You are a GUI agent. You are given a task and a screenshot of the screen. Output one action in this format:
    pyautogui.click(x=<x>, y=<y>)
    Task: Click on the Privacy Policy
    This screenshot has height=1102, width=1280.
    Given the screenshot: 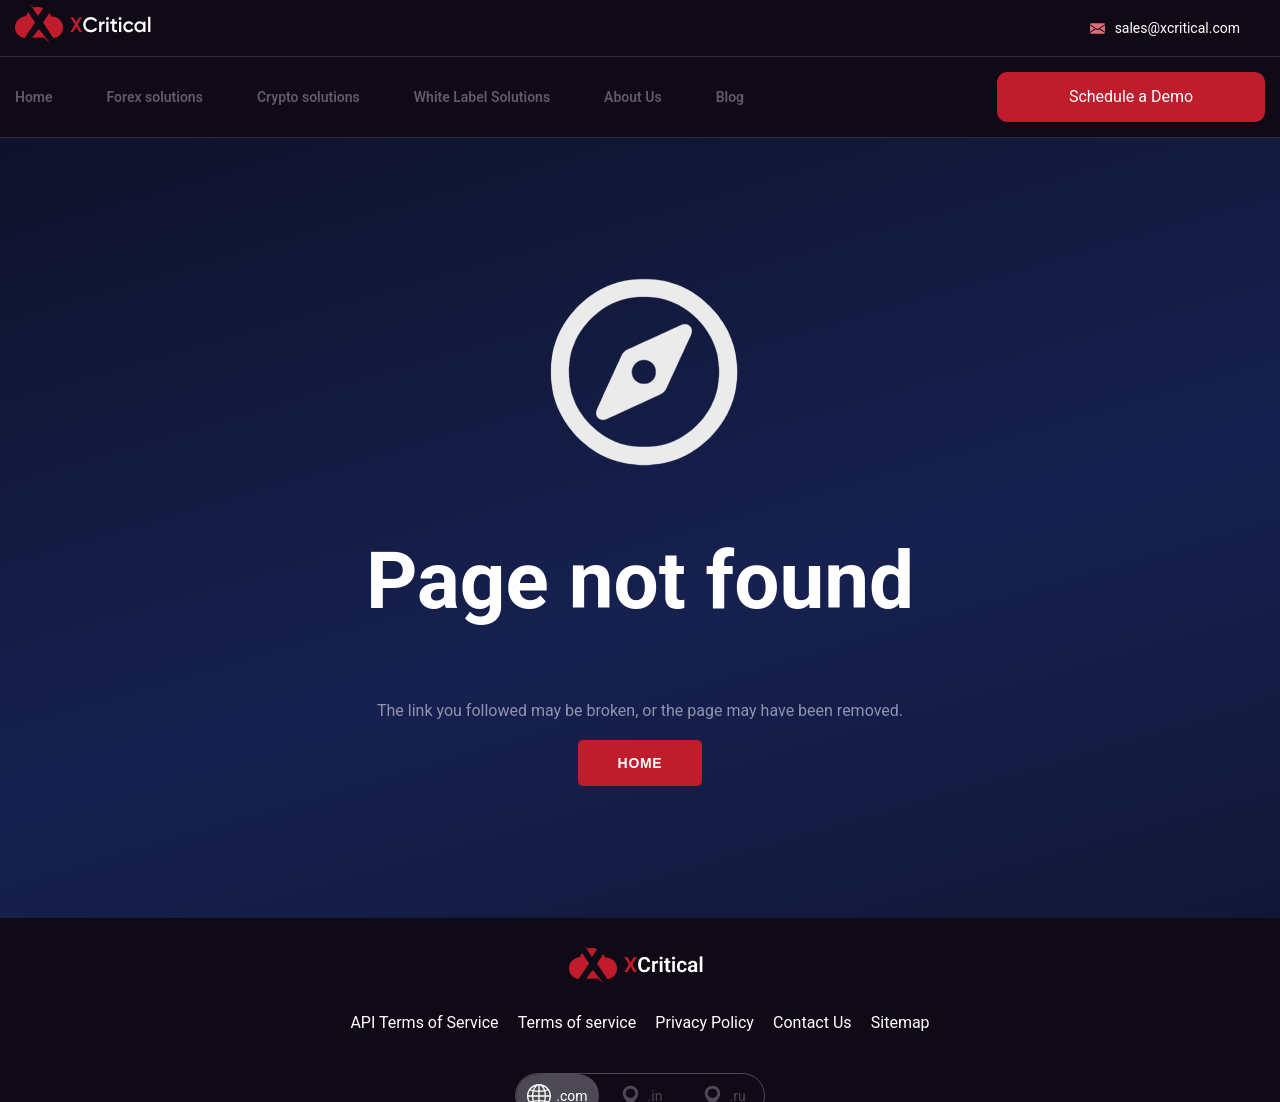 What is the action you would take?
    pyautogui.click(x=704, y=1022)
    